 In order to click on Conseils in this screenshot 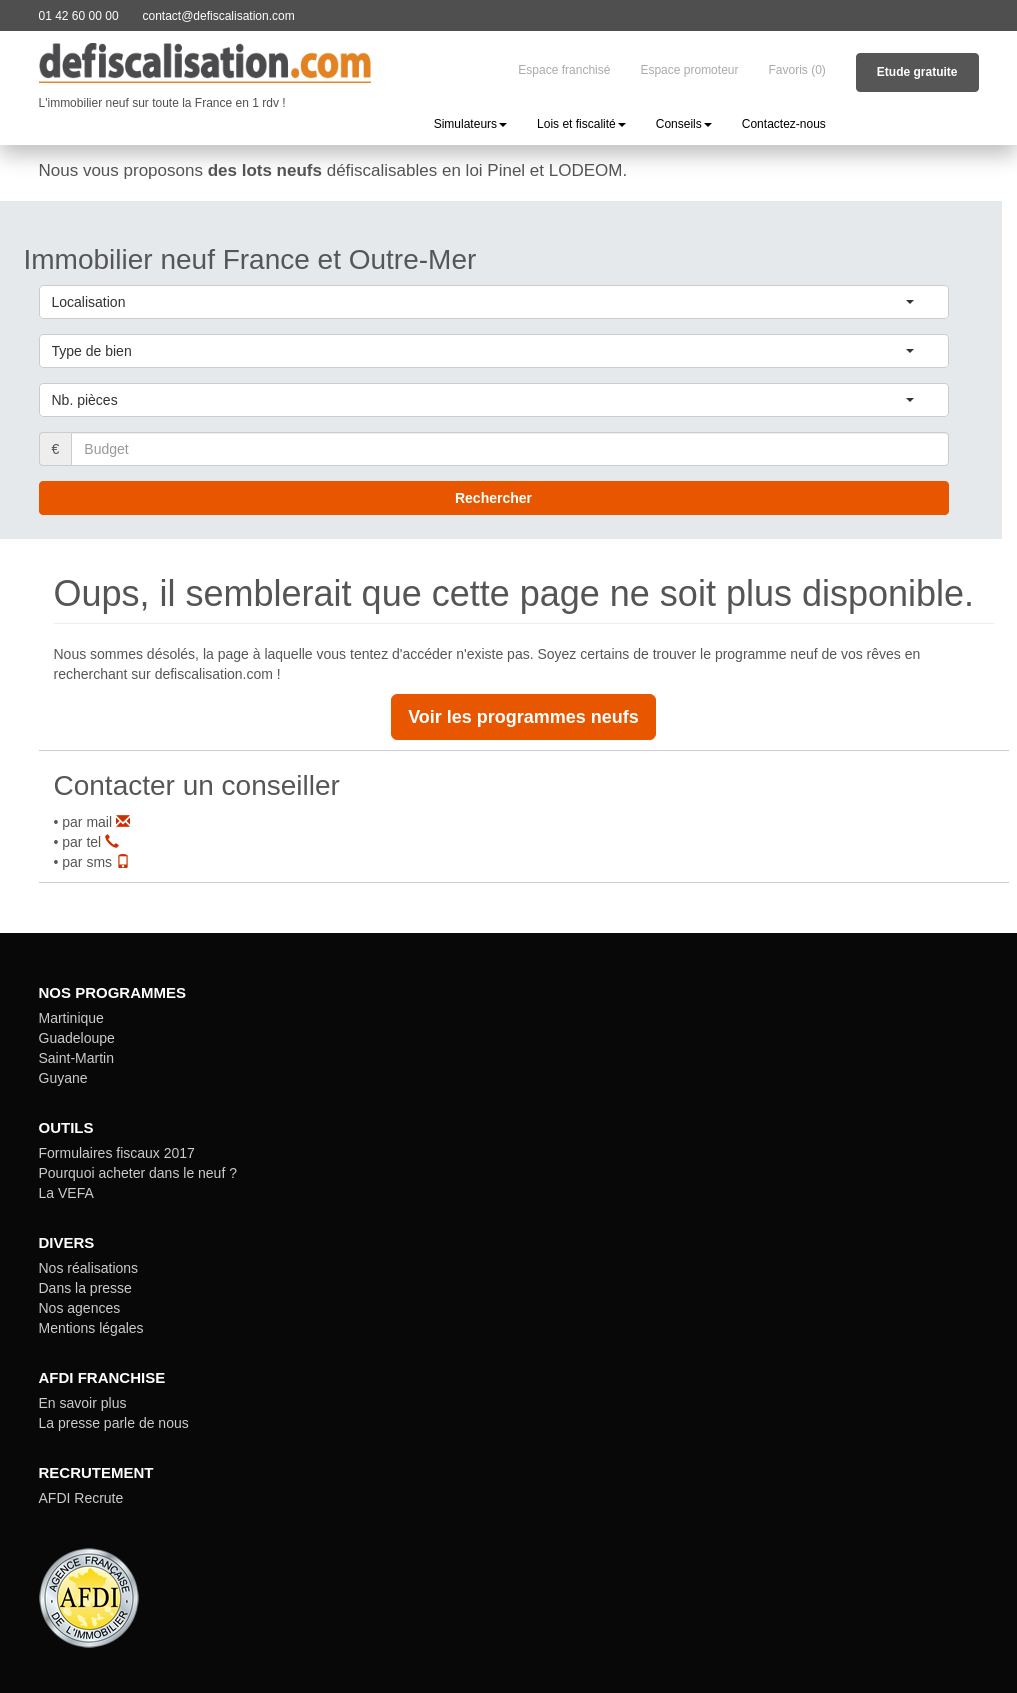, I will do `click(684, 124)`.